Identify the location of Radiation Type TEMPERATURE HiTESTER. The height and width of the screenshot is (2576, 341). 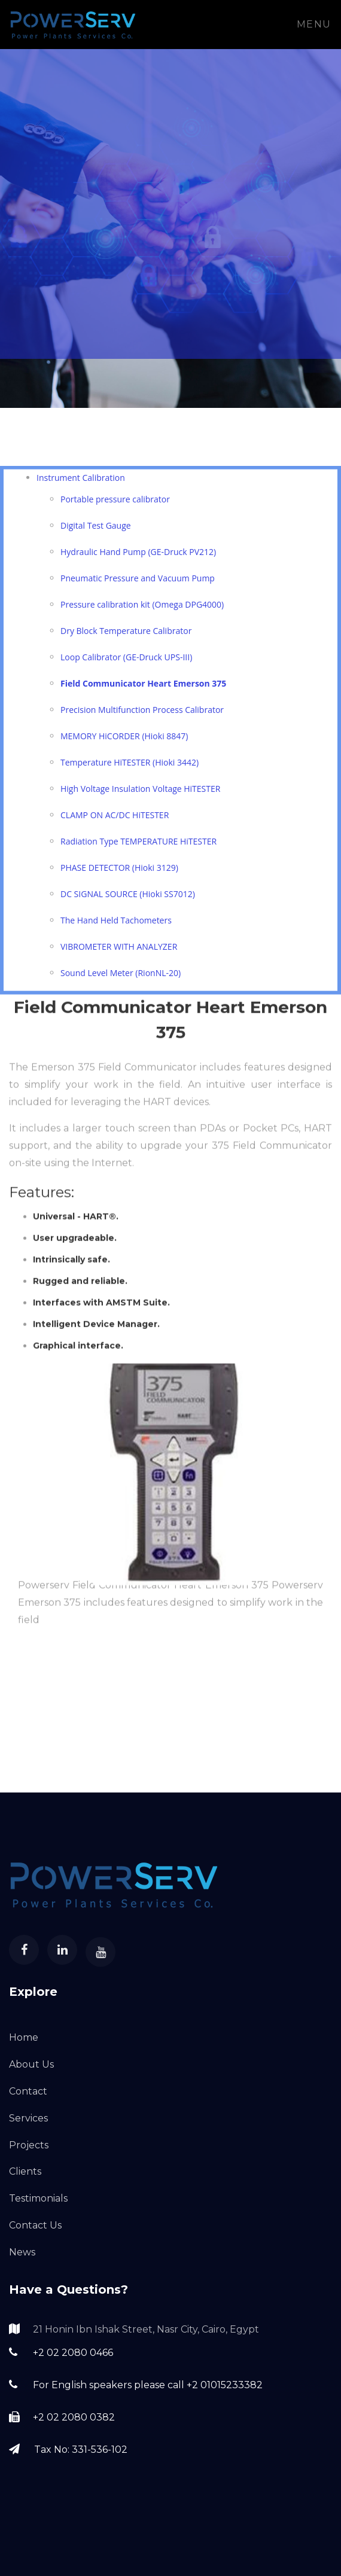
(138, 845).